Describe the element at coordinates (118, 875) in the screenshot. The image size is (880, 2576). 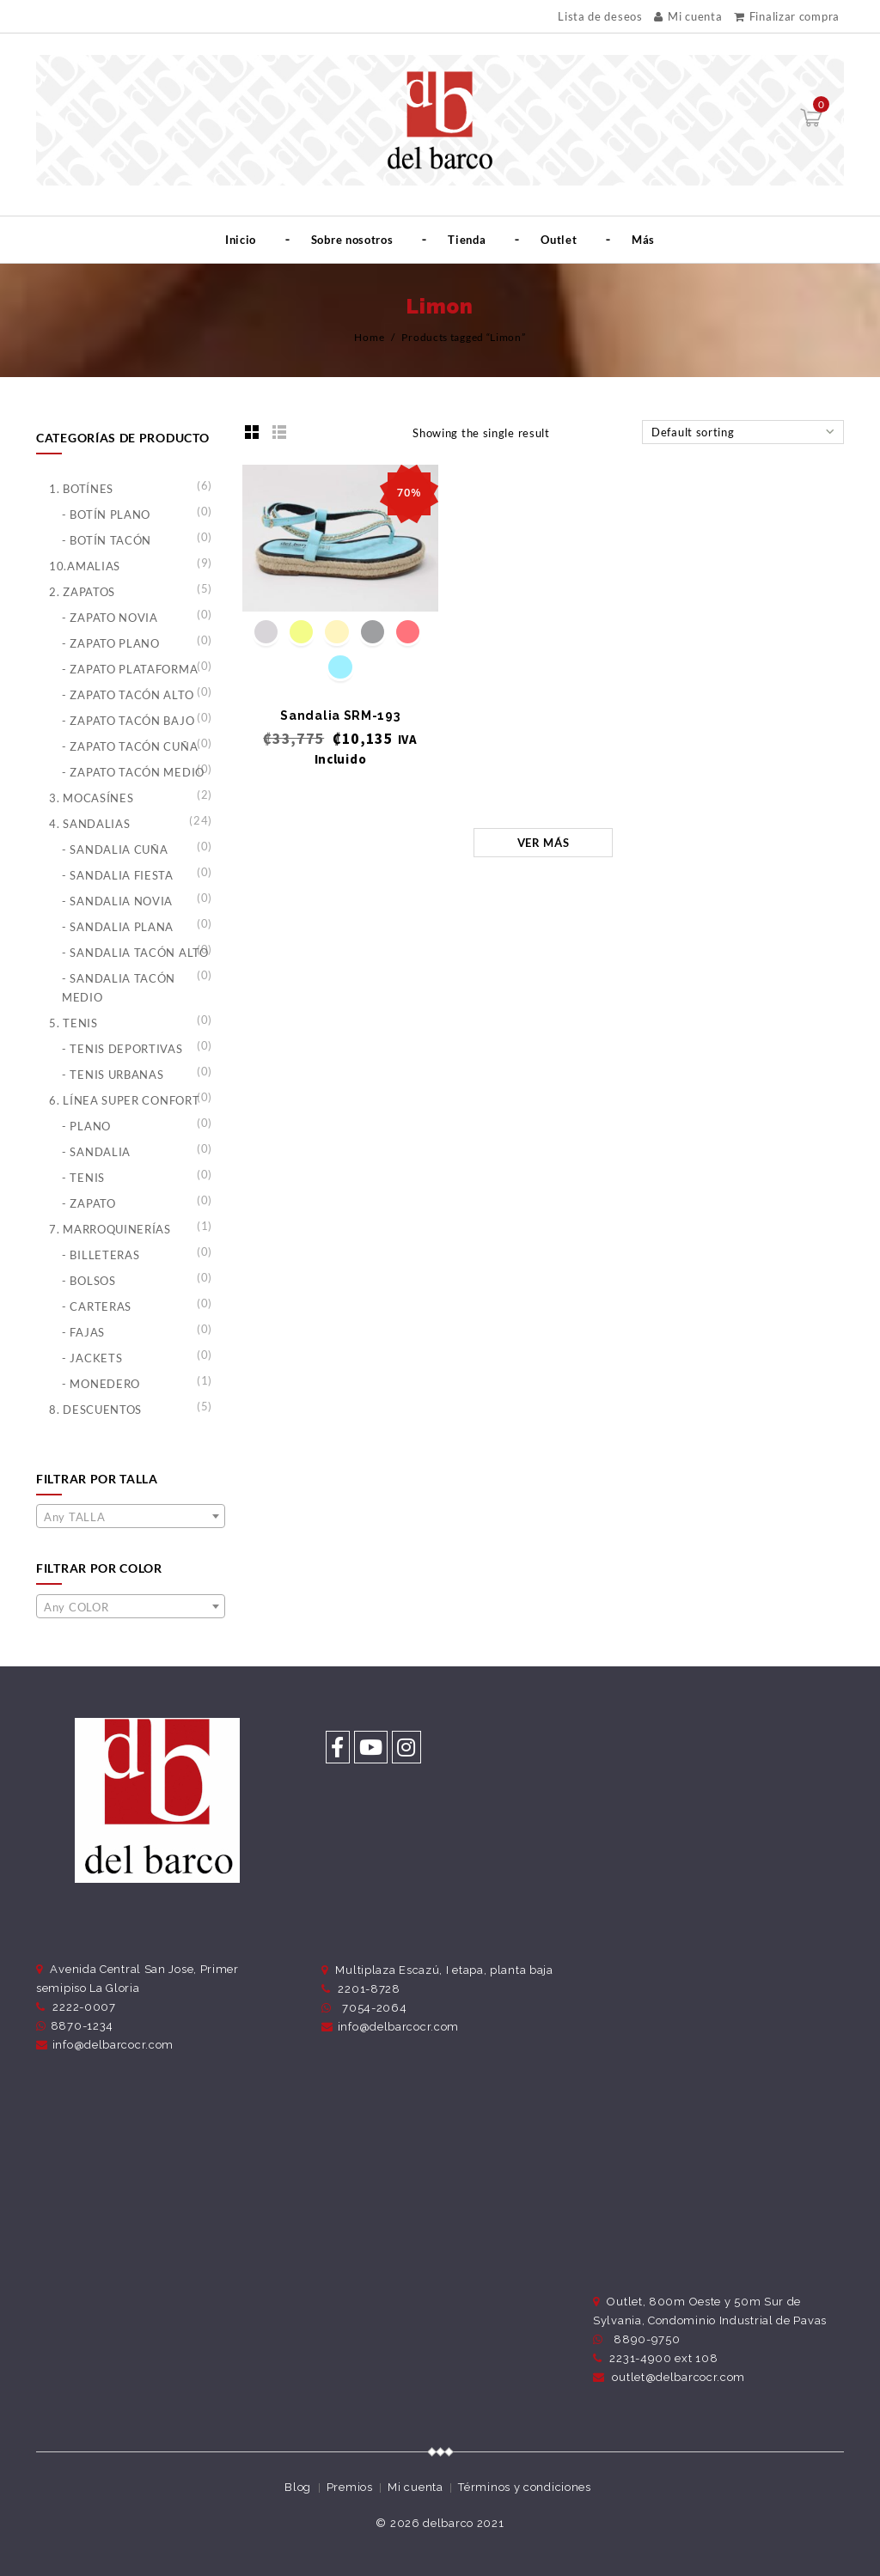
I see `- Sandalia Fiesta` at that location.